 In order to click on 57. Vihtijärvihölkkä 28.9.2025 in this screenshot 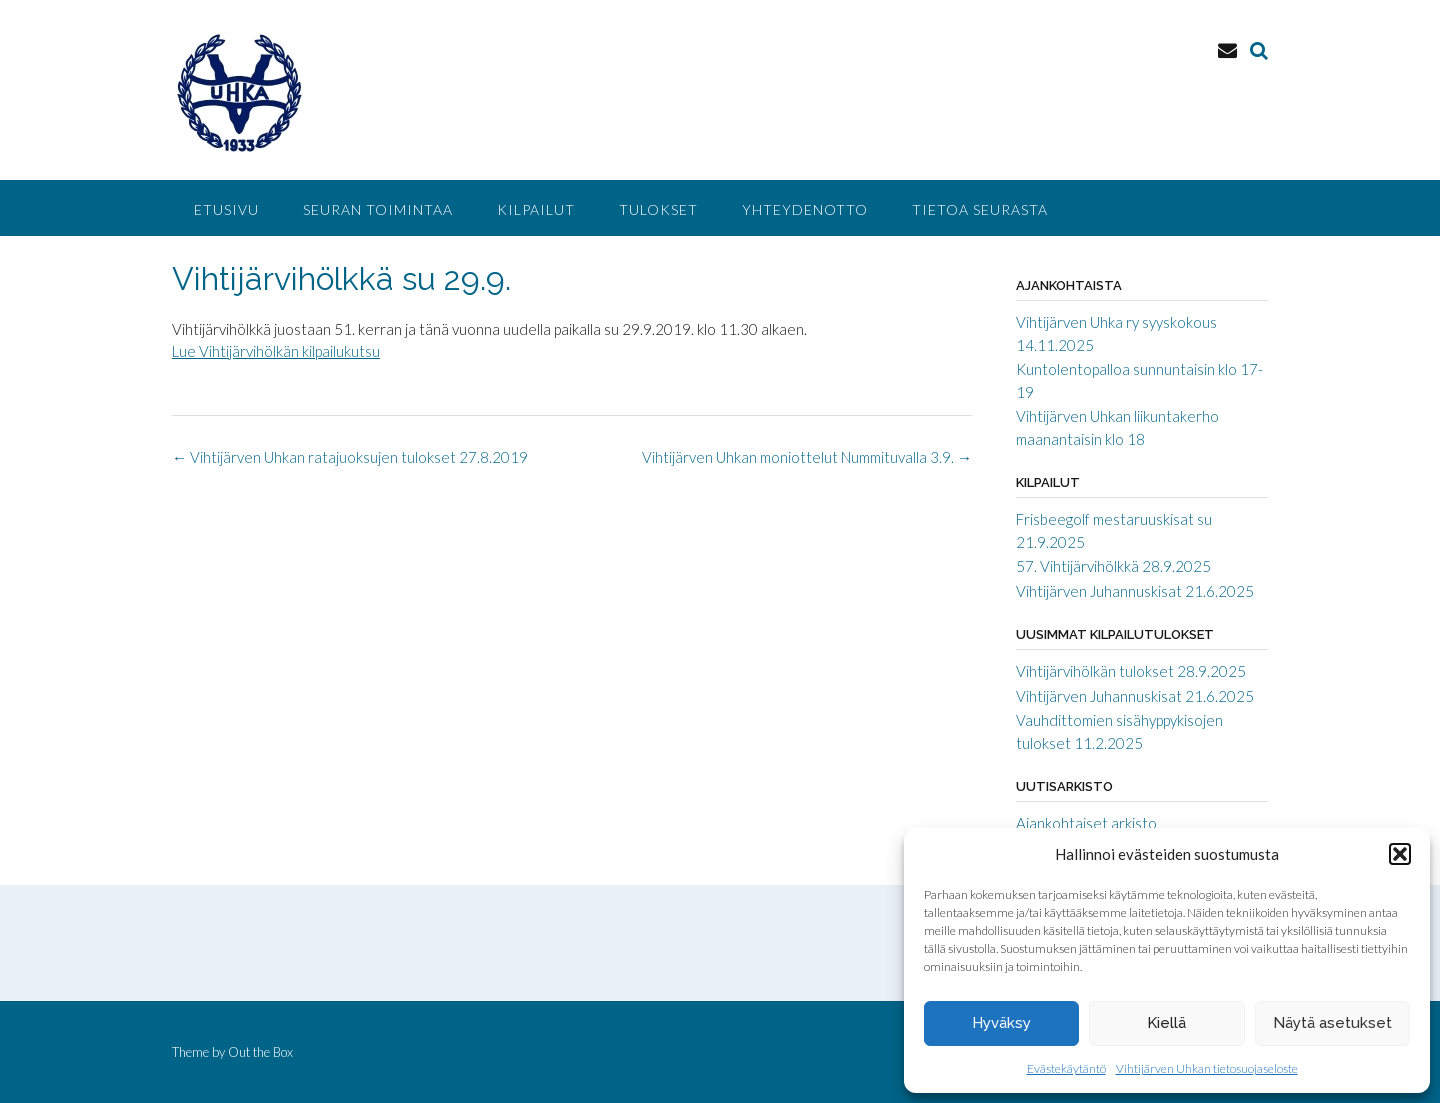, I will do `click(1113, 566)`.